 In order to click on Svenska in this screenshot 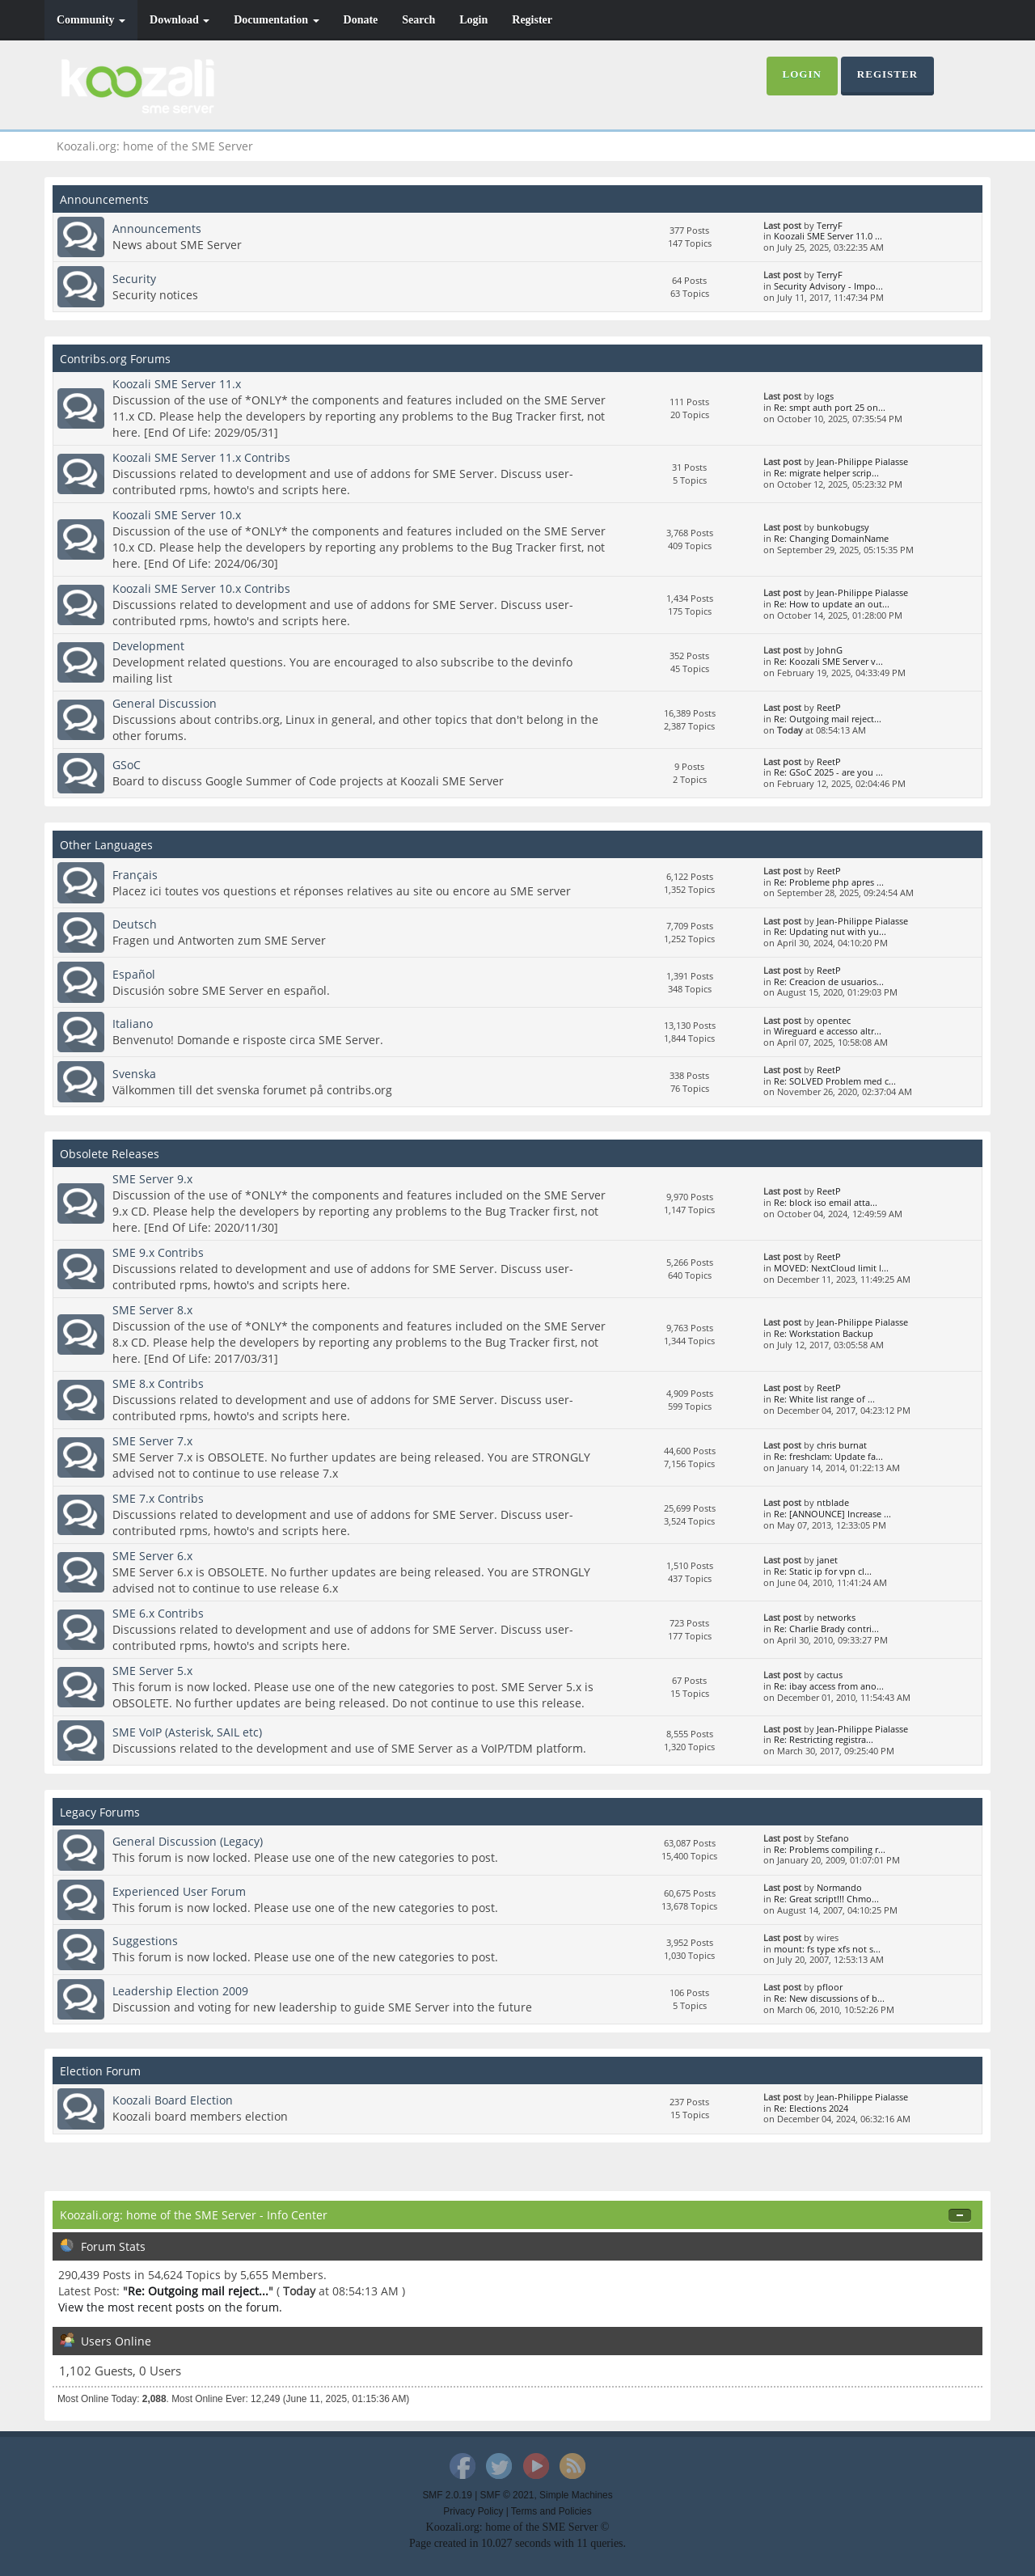, I will do `click(134, 1073)`.